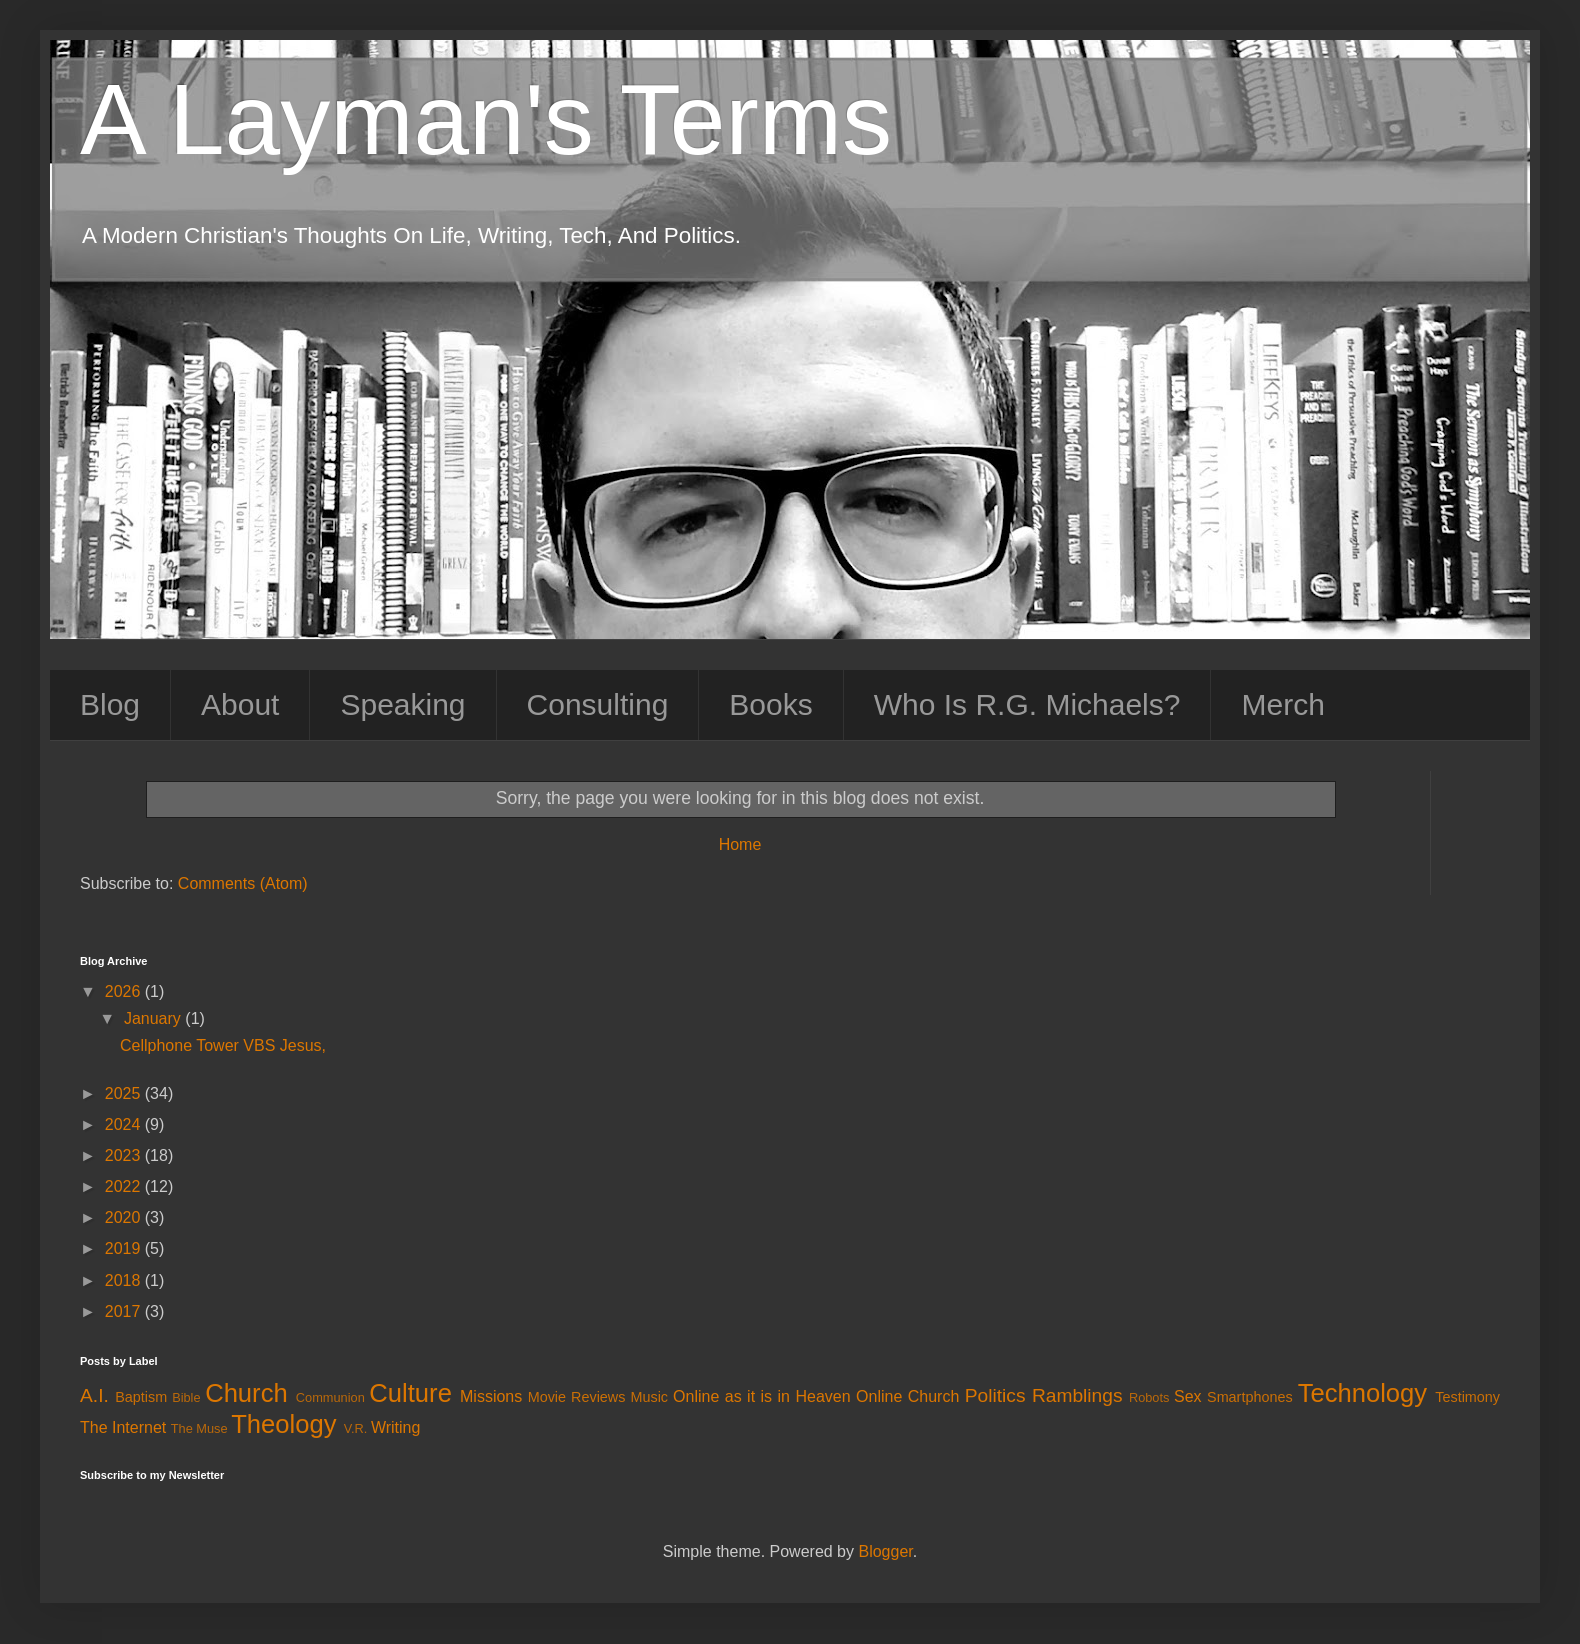 The height and width of the screenshot is (1644, 1580). What do you see at coordinates (125, 1093) in the screenshot?
I see `2025` at bounding box center [125, 1093].